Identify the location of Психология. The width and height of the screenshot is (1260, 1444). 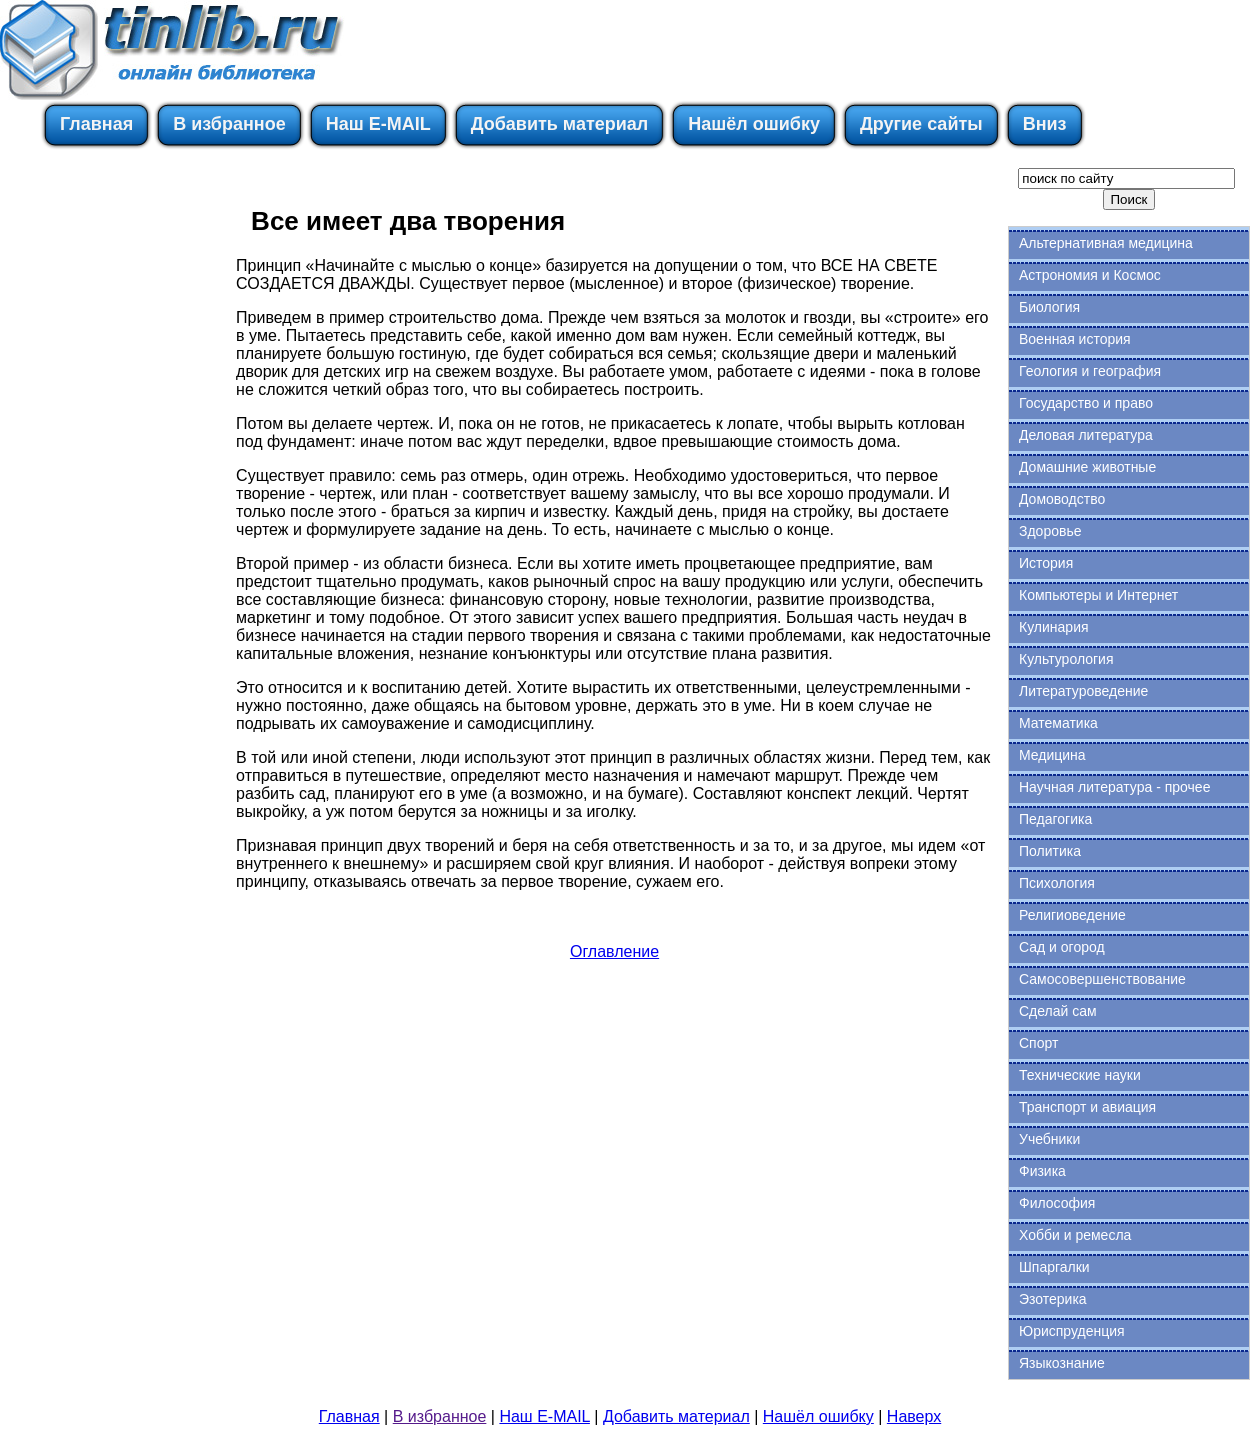
(1057, 883).